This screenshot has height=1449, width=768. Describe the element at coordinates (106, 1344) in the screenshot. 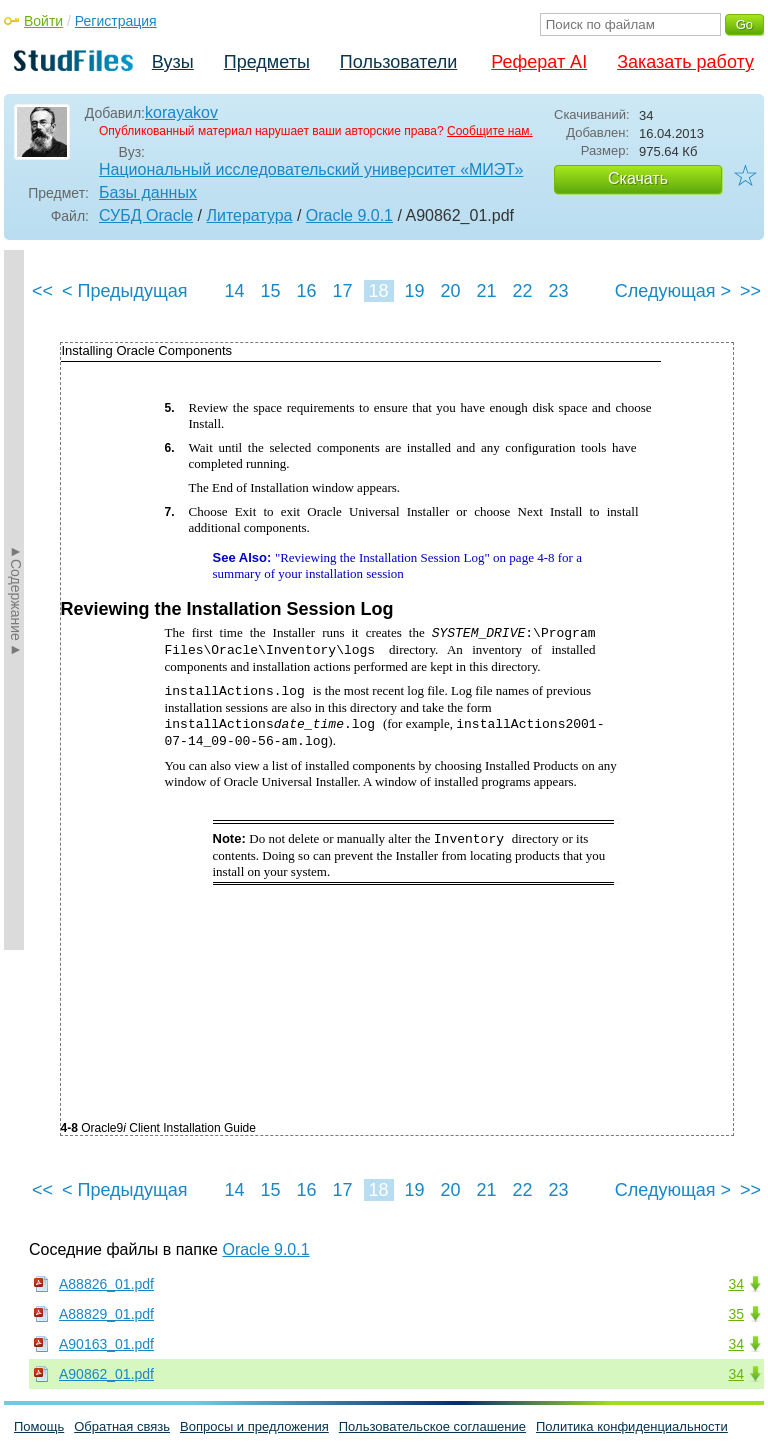

I see `A90163_01.pdf` at that location.